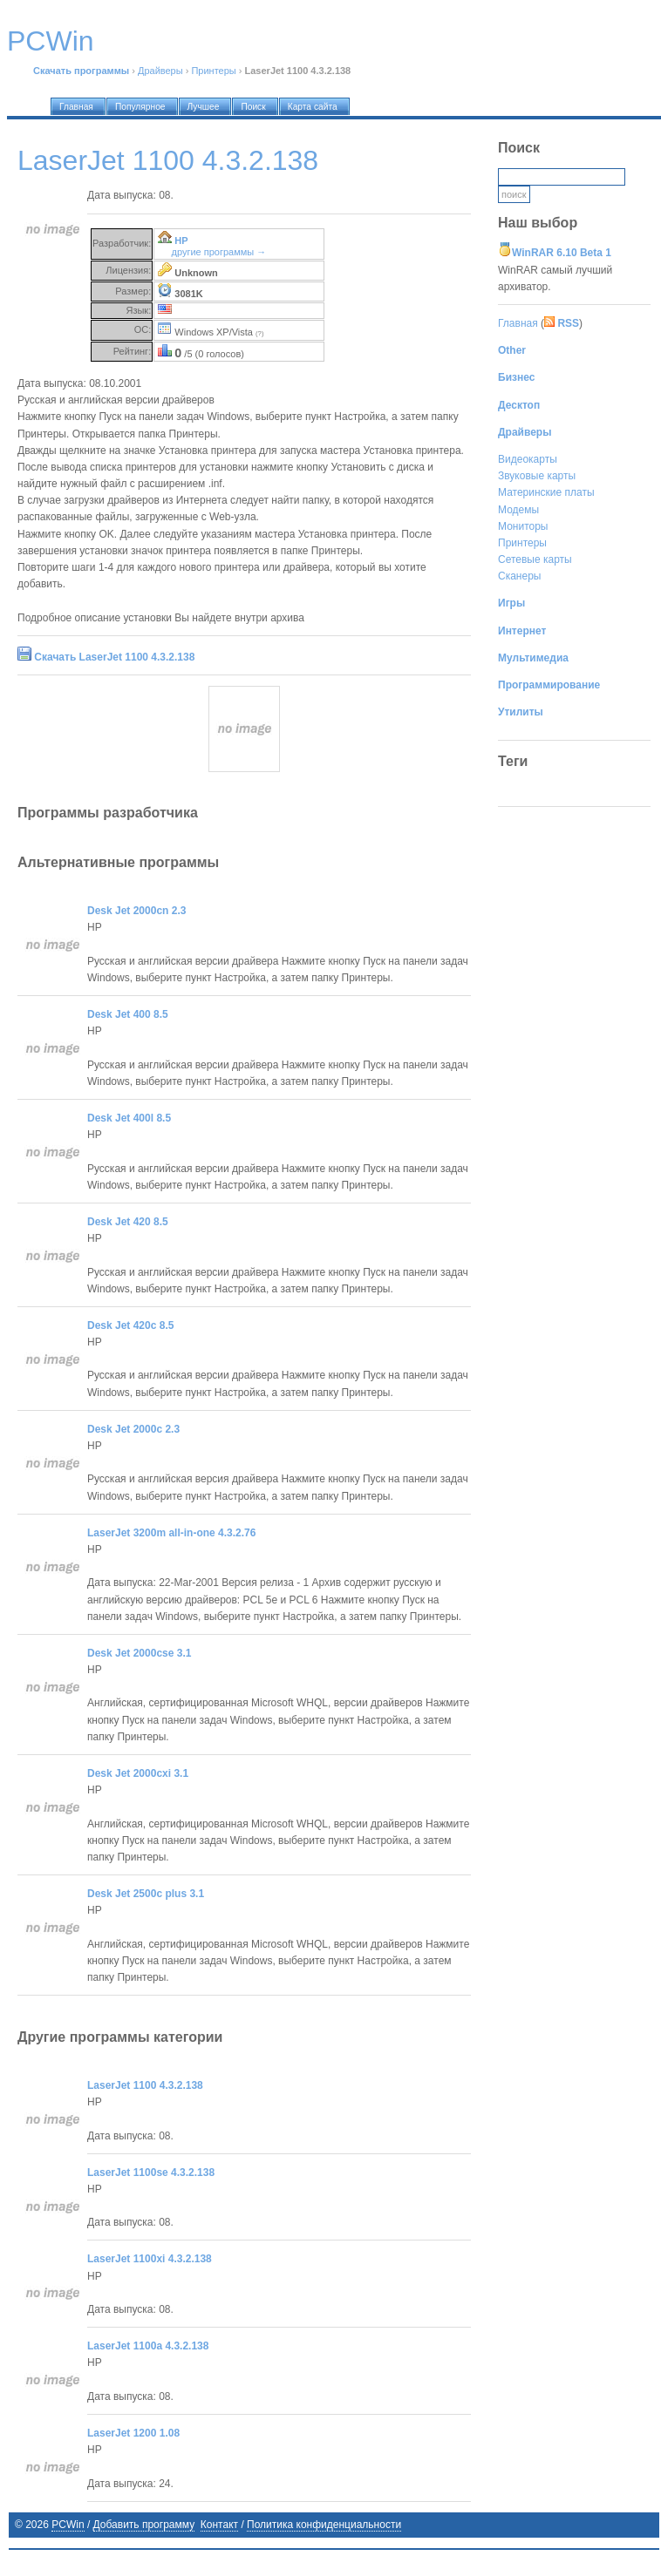  What do you see at coordinates (535, 559) in the screenshot?
I see `Сетевые карты` at bounding box center [535, 559].